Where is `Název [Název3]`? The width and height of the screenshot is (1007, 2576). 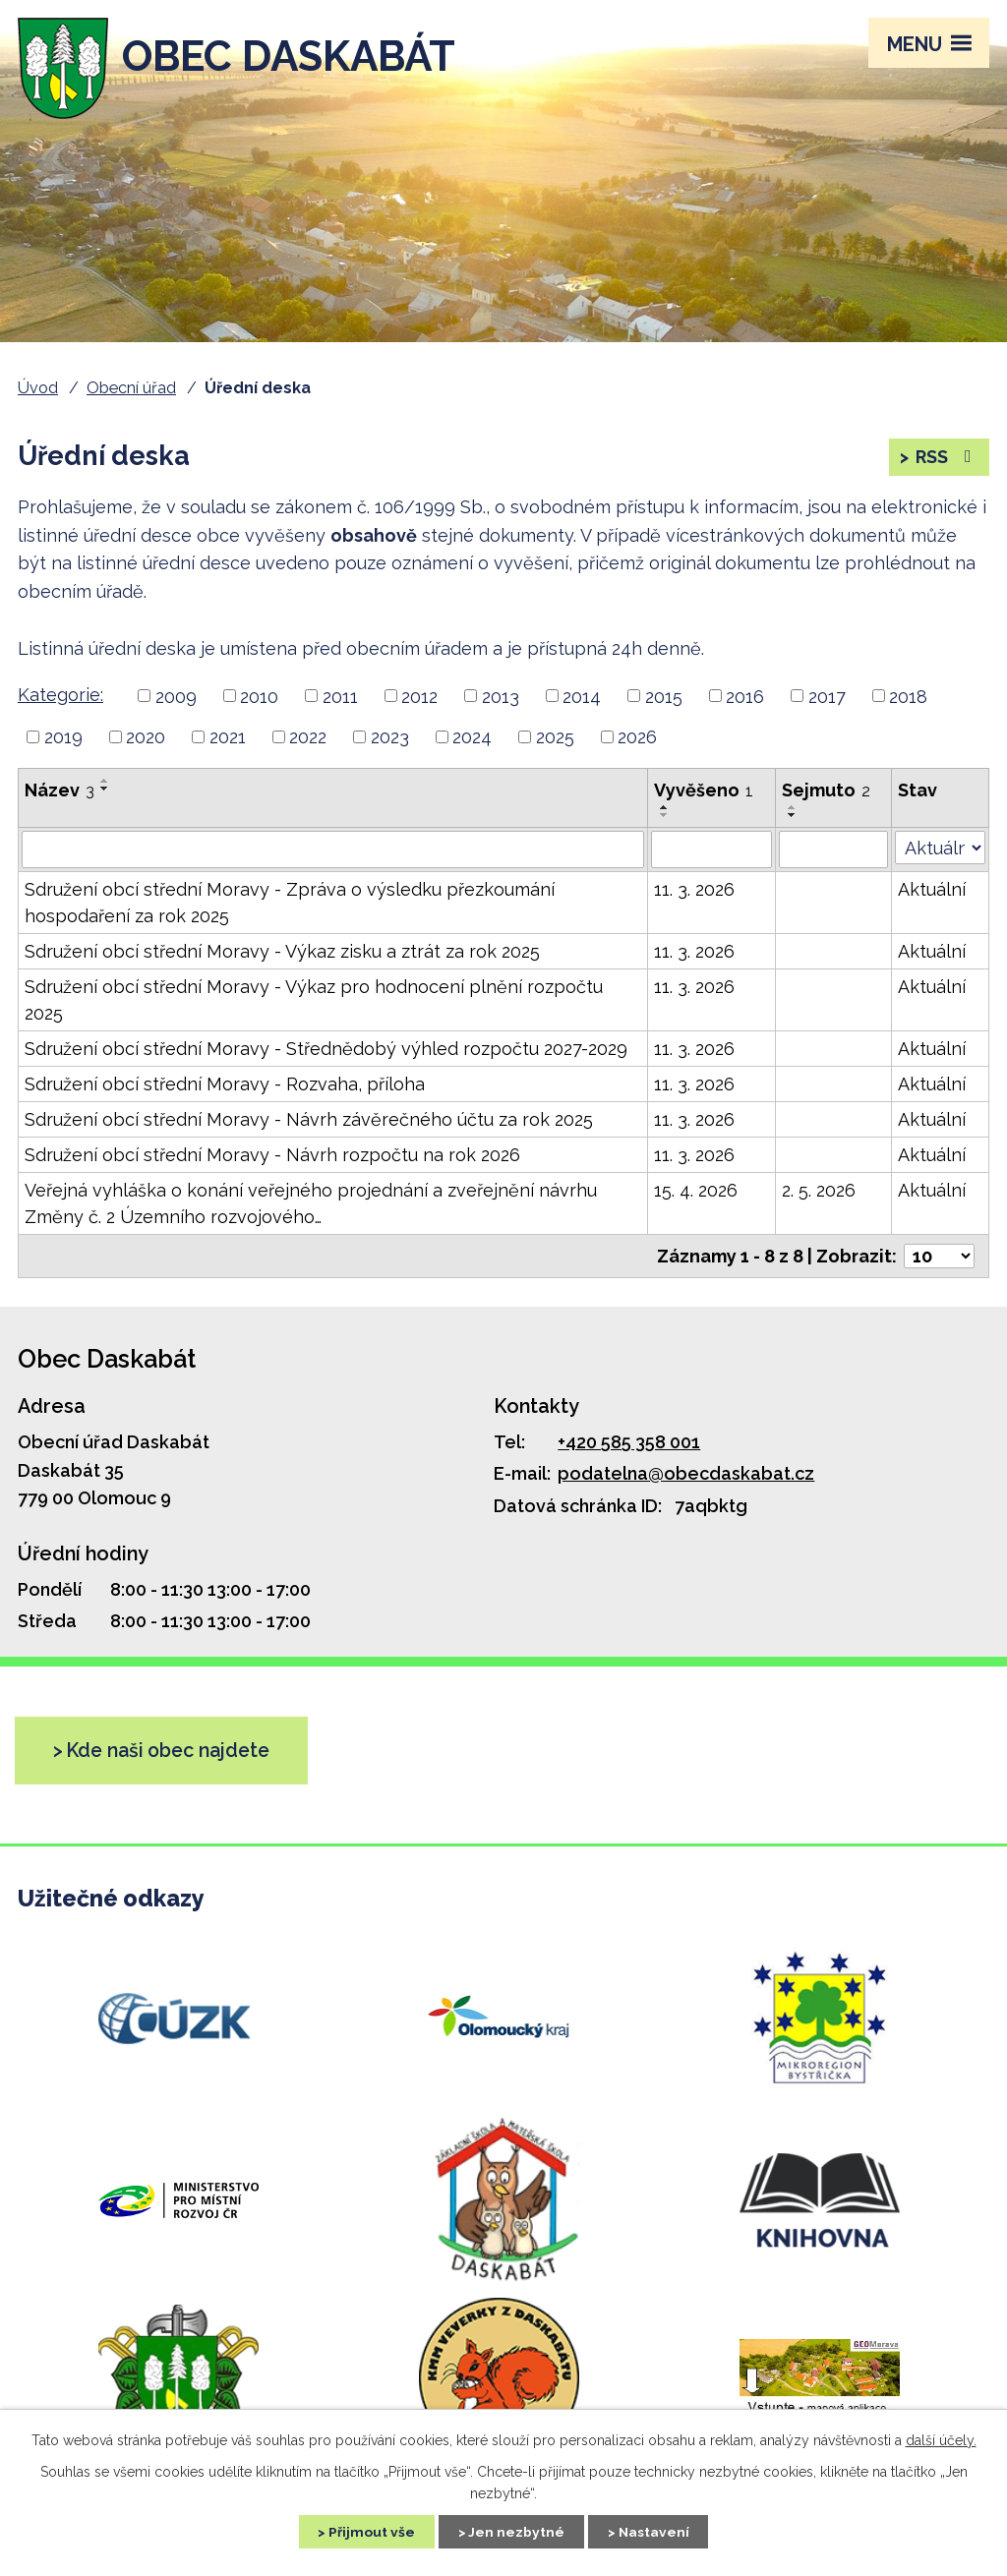 Název [Název3] is located at coordinates (59, 792).